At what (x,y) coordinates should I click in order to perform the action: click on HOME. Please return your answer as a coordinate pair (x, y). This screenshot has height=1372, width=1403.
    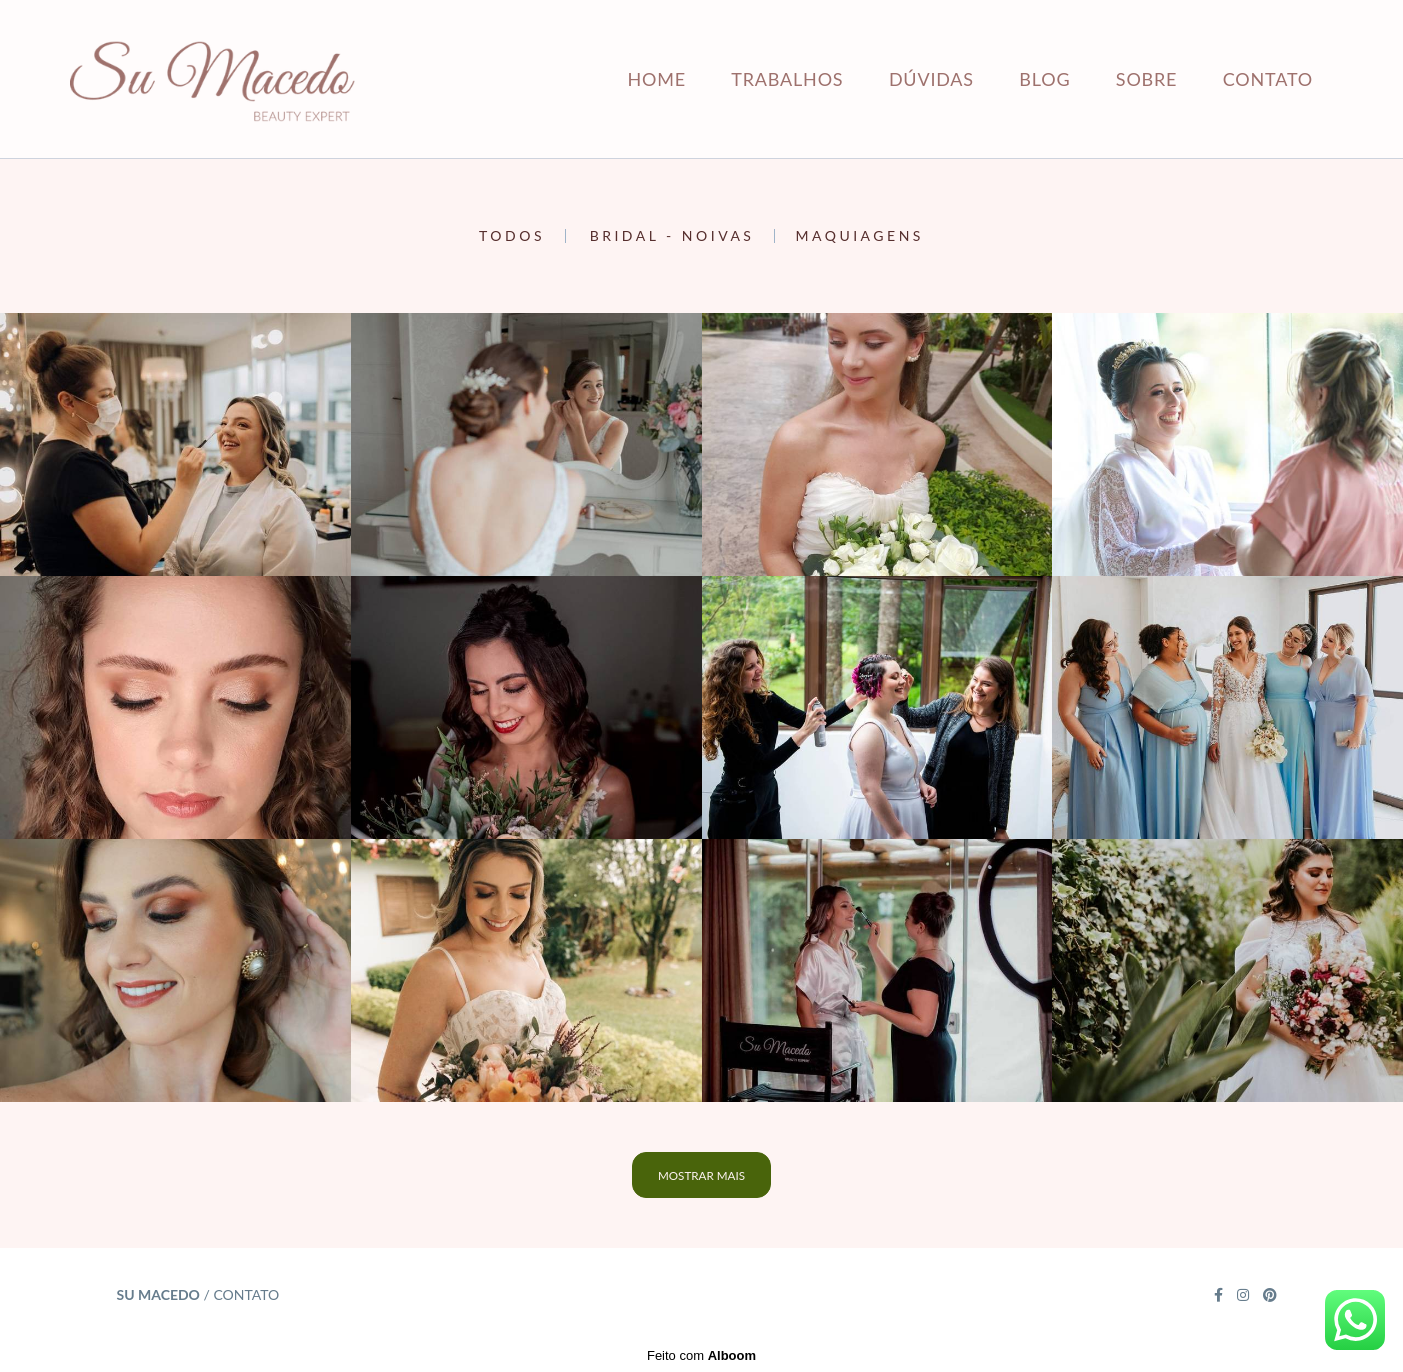
    Looking at the image, I should click on (656, 79).